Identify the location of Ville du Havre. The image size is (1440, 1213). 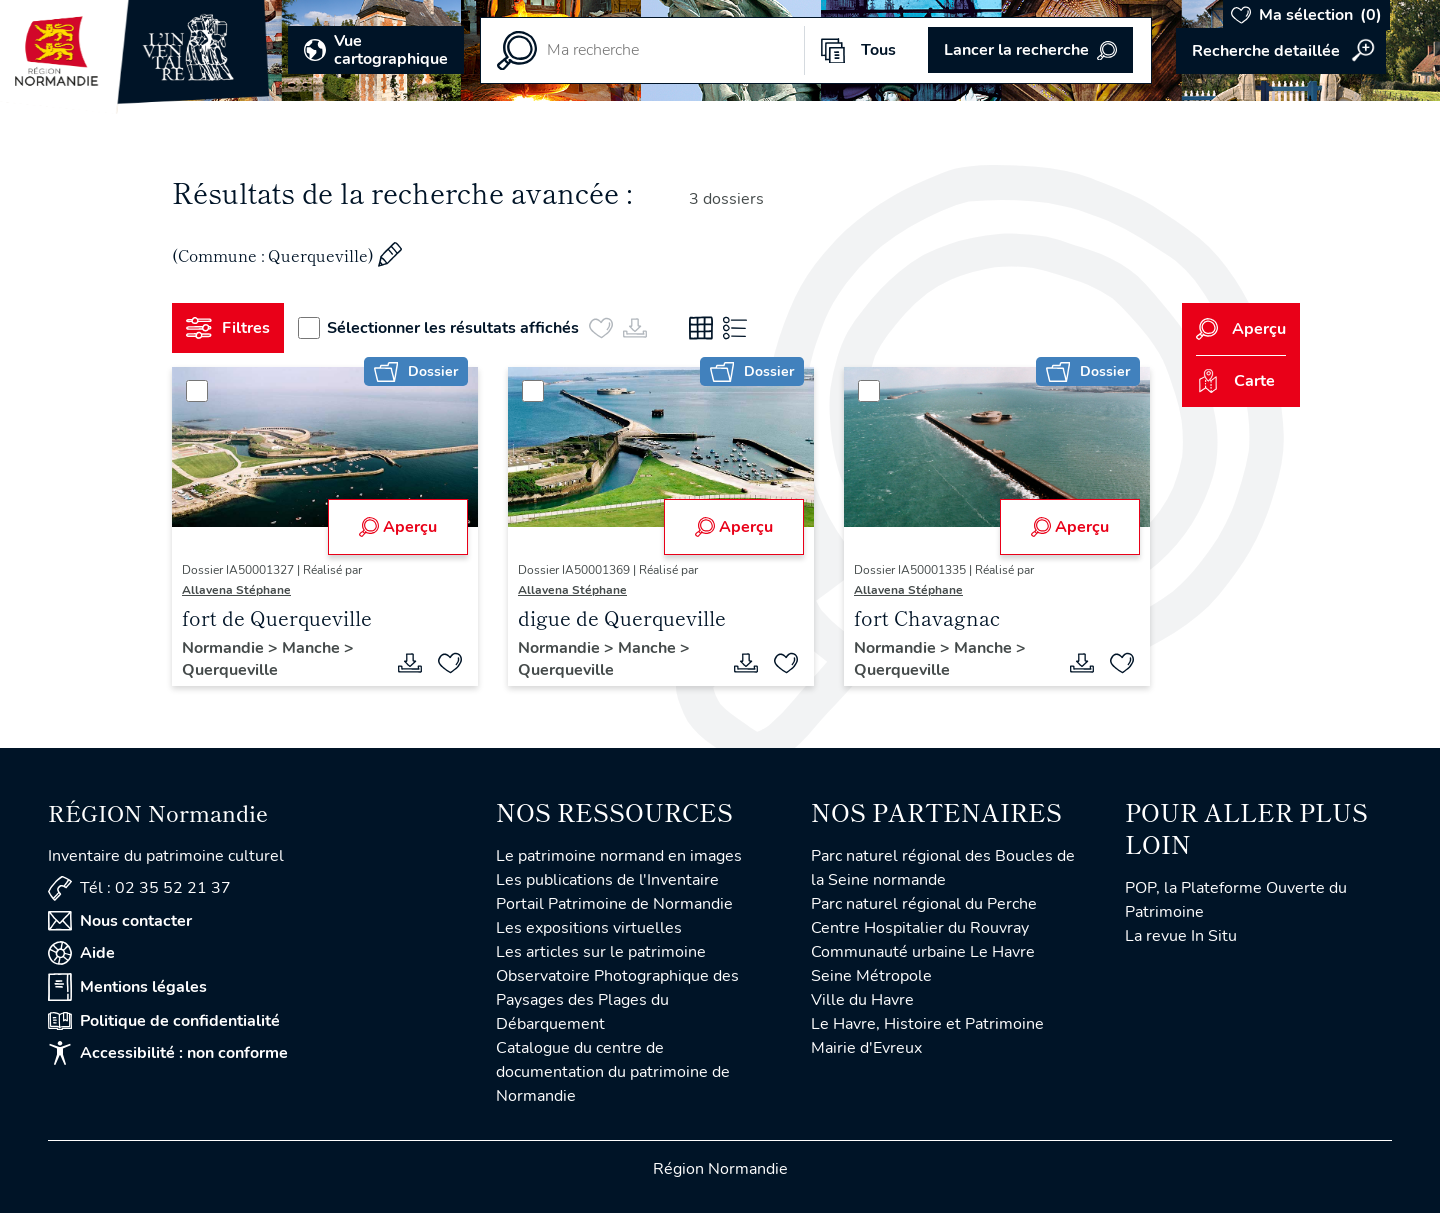
(862, 1000).